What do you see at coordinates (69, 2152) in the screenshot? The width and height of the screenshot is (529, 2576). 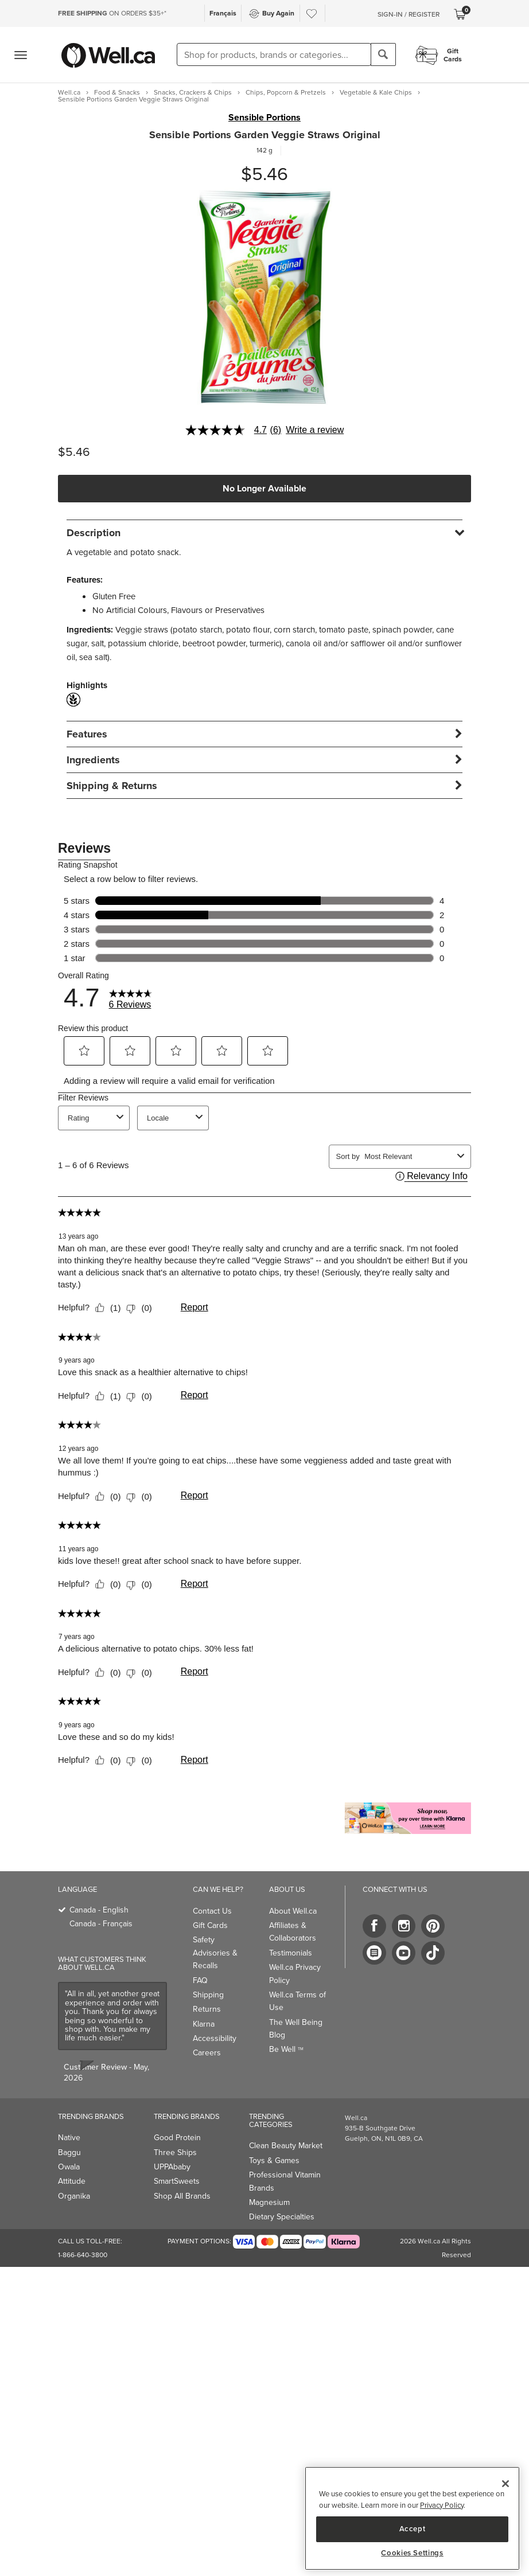 I see `Baggu` at bounding box center [69, 2152].